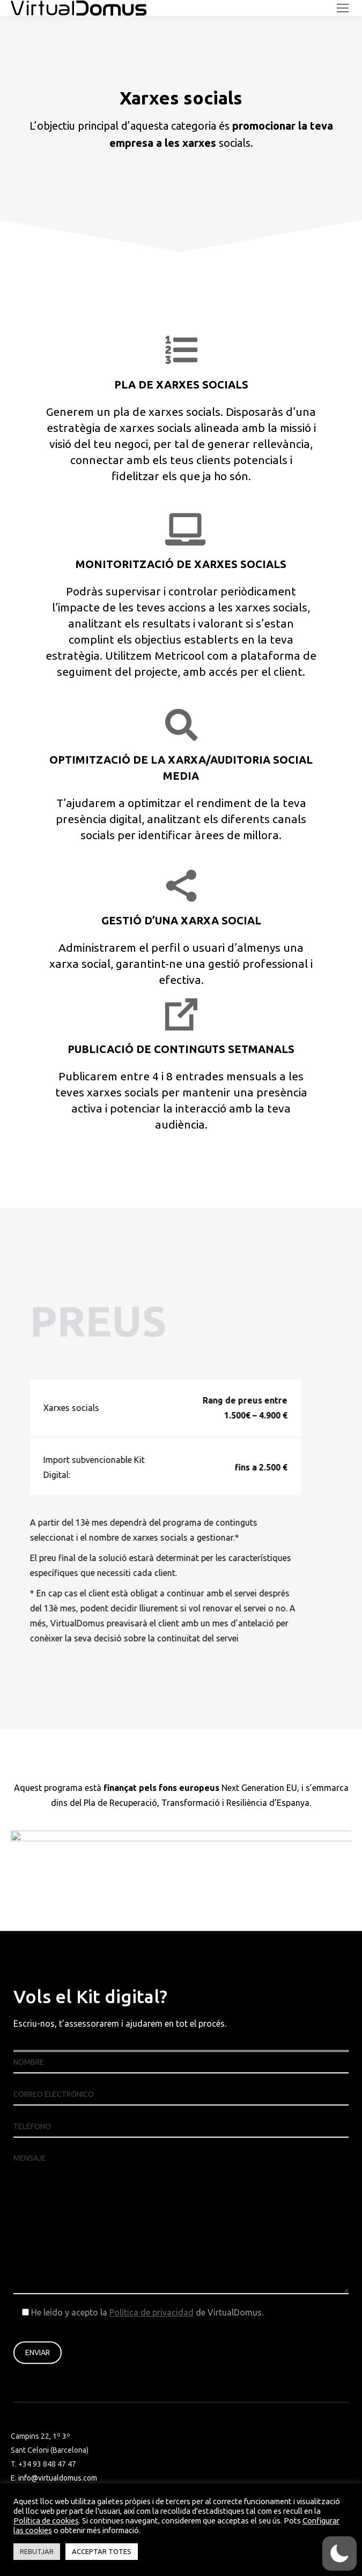 The height and width of the screenshot is (2576, 362). What do you see at coordinates (342, 8) in the screenshot?
I see `[Mobile menu icon]` at bounding box center [342, 8].